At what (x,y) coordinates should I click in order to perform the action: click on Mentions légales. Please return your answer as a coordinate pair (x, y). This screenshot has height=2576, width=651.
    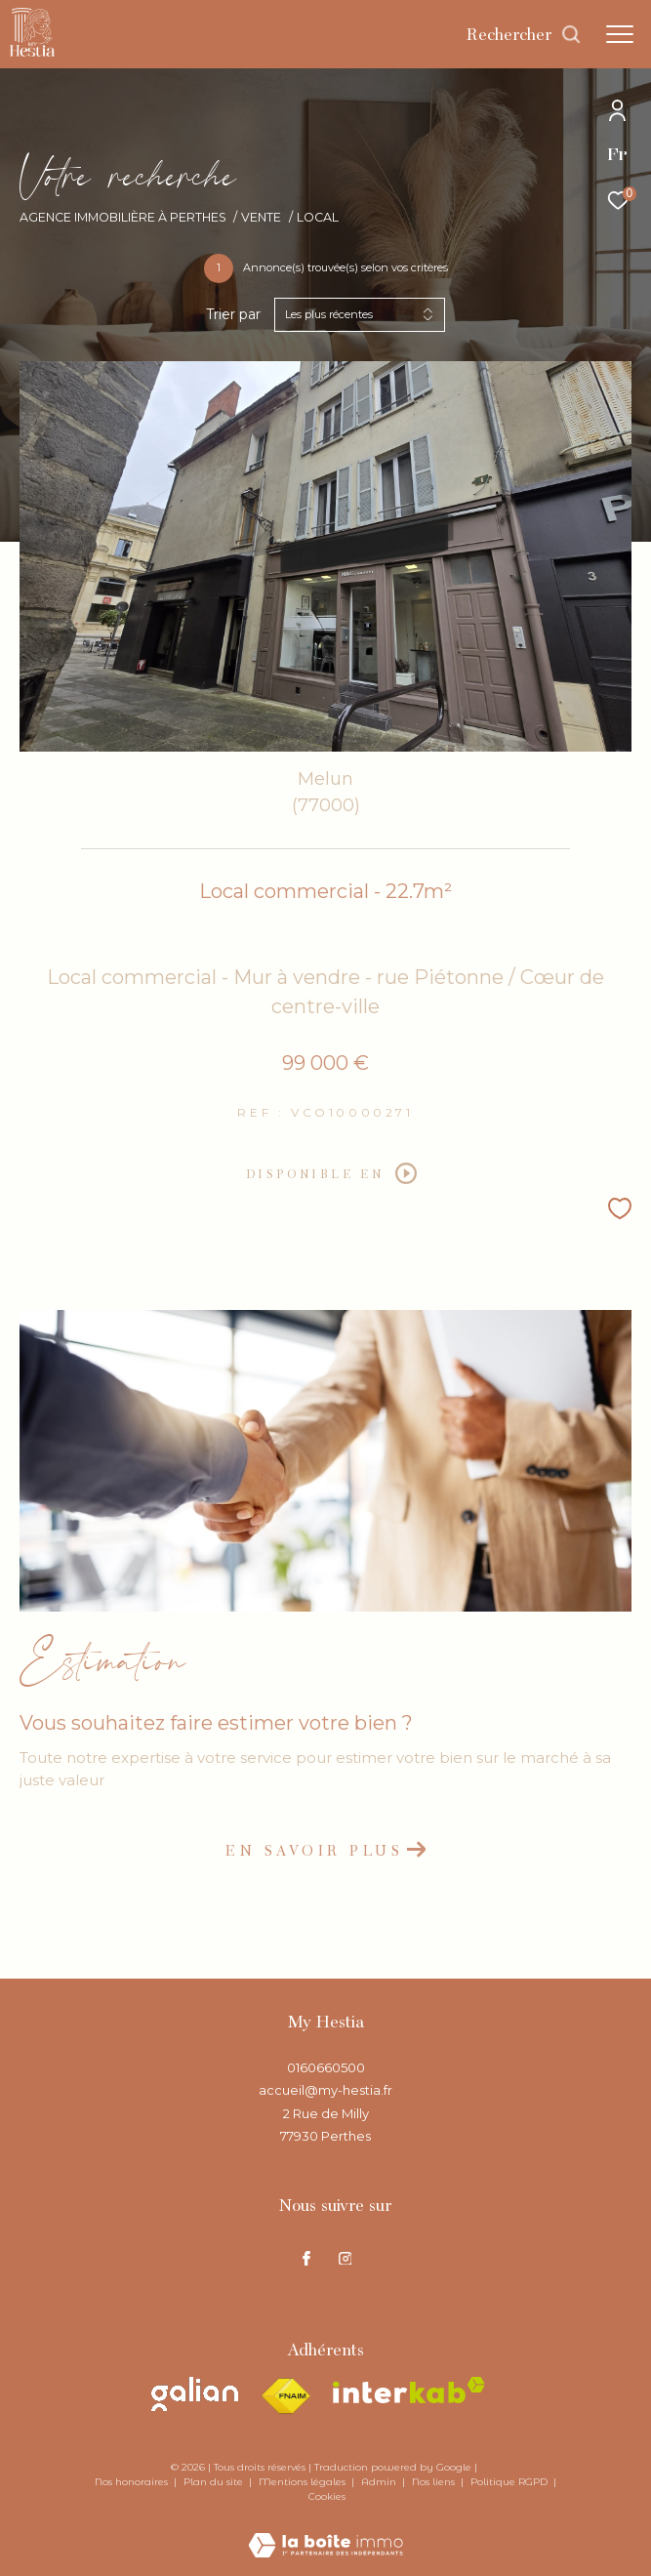
    Looking at the image, I should click on (303, 2481).